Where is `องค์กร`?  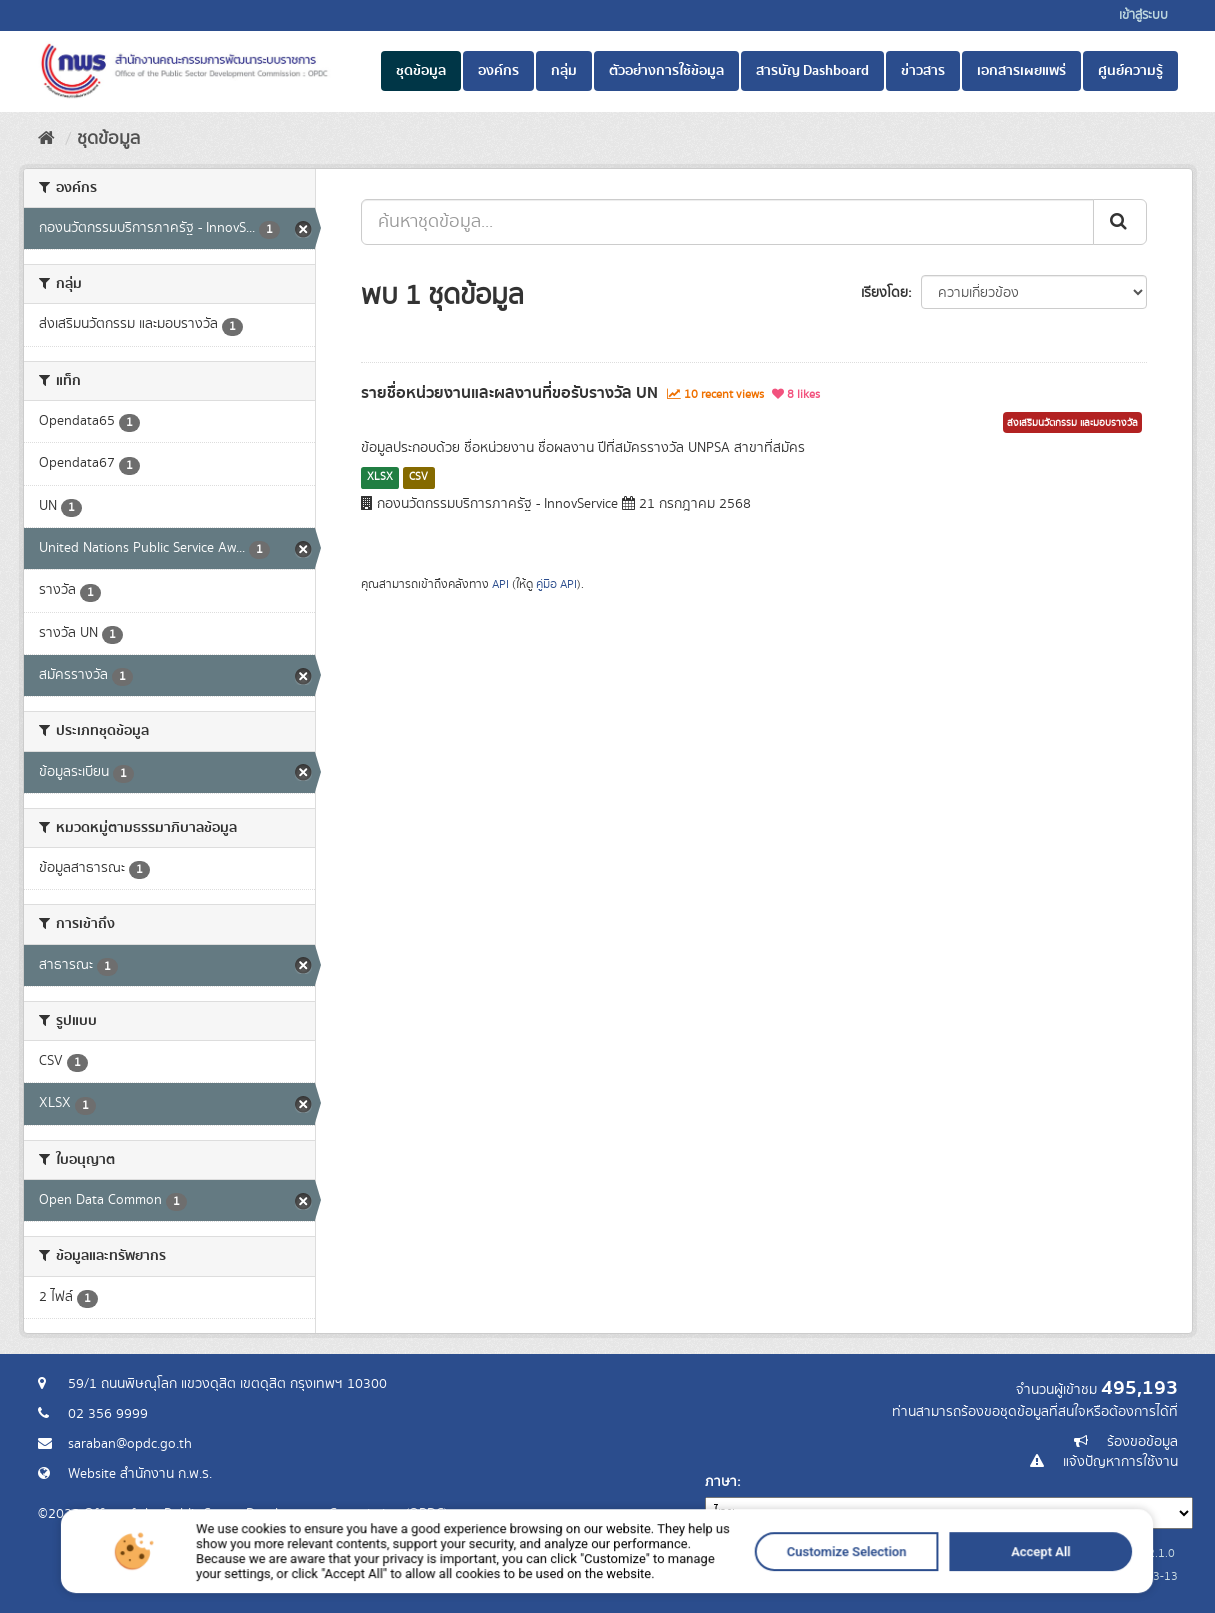
องค์กร is located at coordinates (498, 71).